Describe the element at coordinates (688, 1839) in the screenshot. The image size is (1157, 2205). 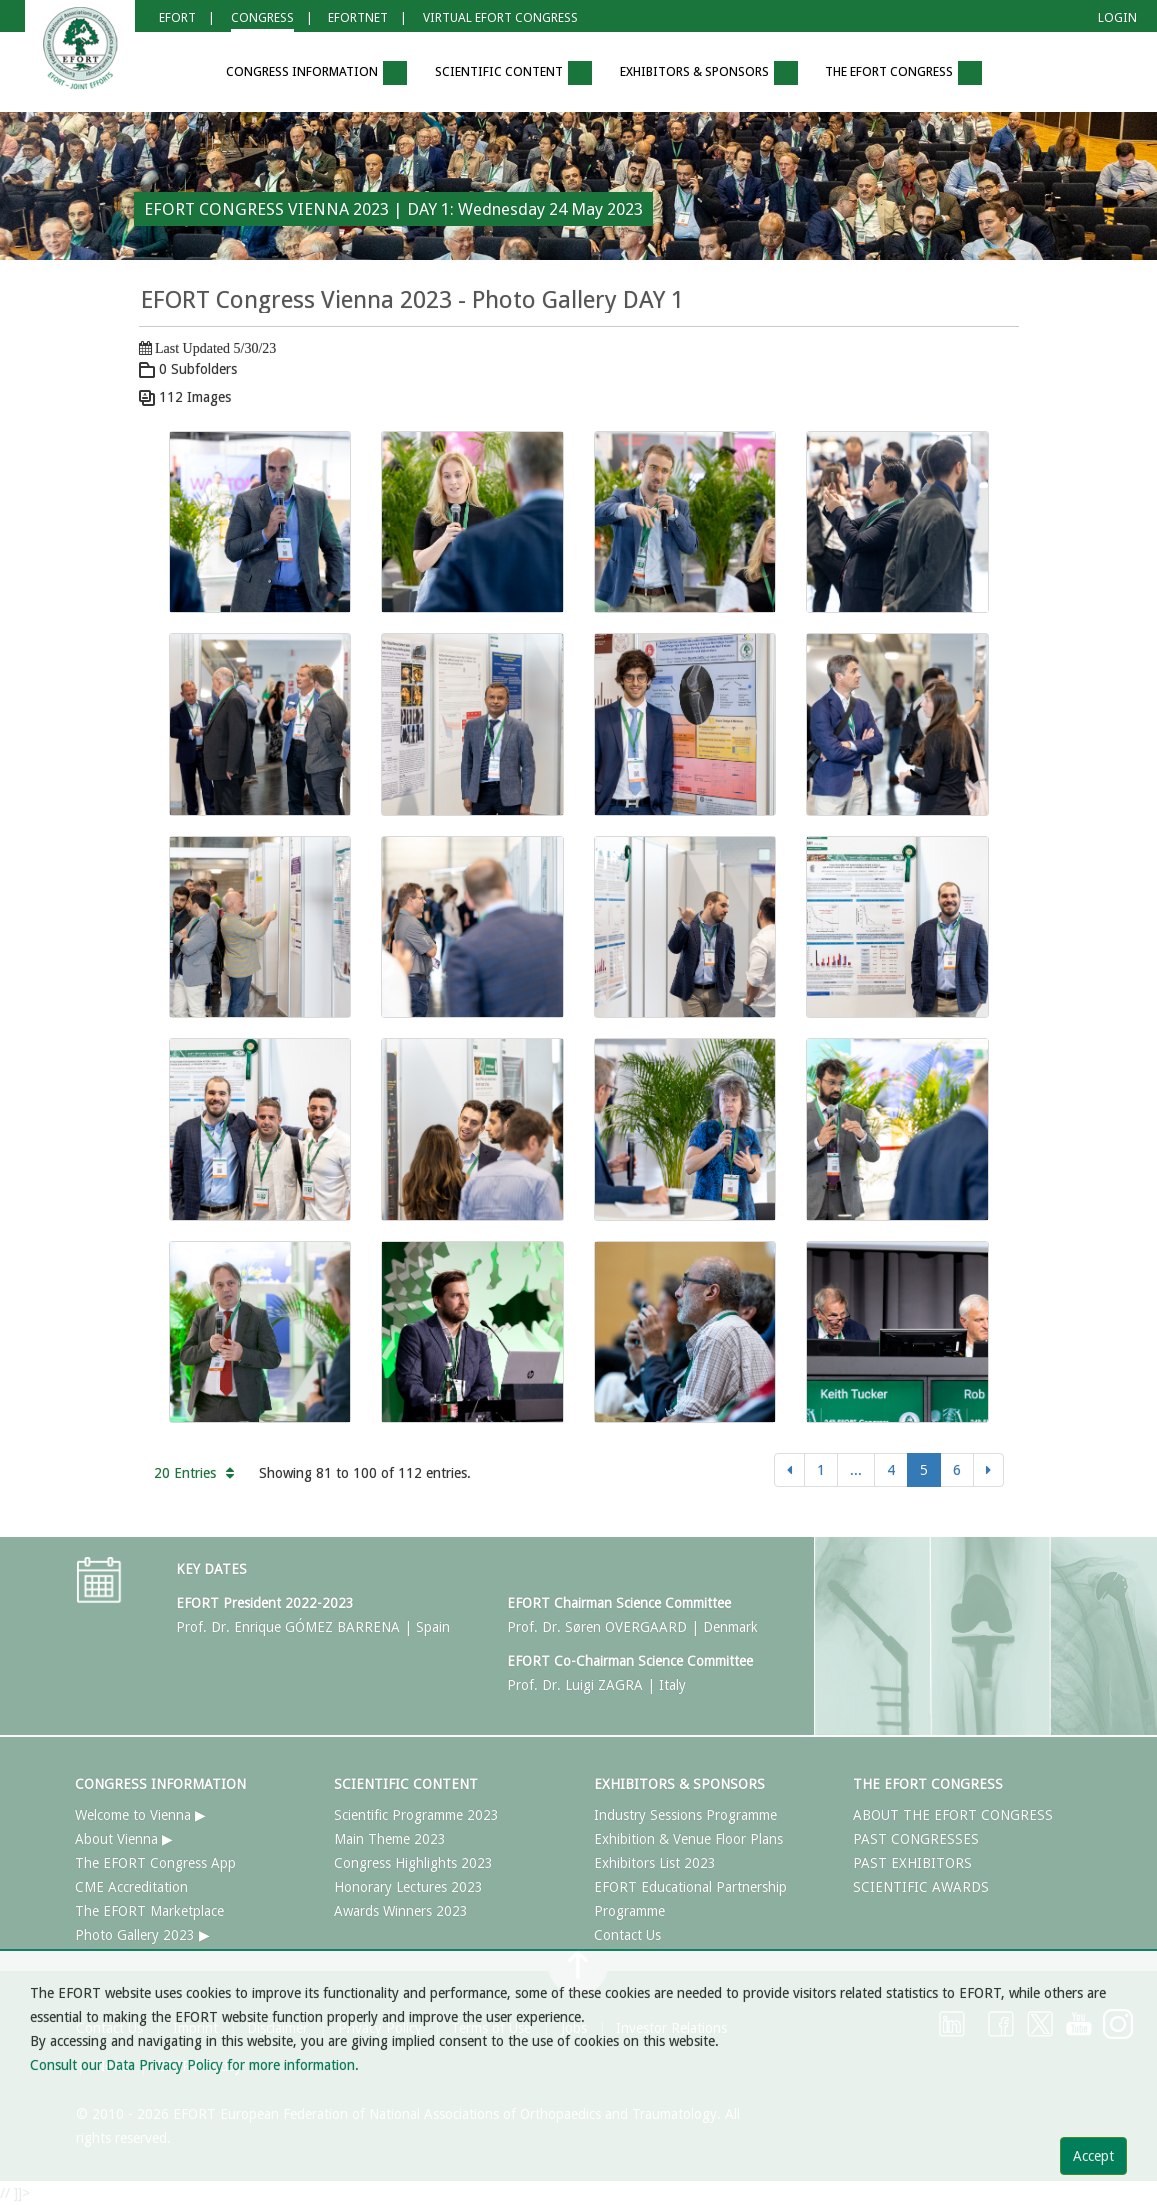
I see `Exhibition & Venue Floor Plans` at that location.